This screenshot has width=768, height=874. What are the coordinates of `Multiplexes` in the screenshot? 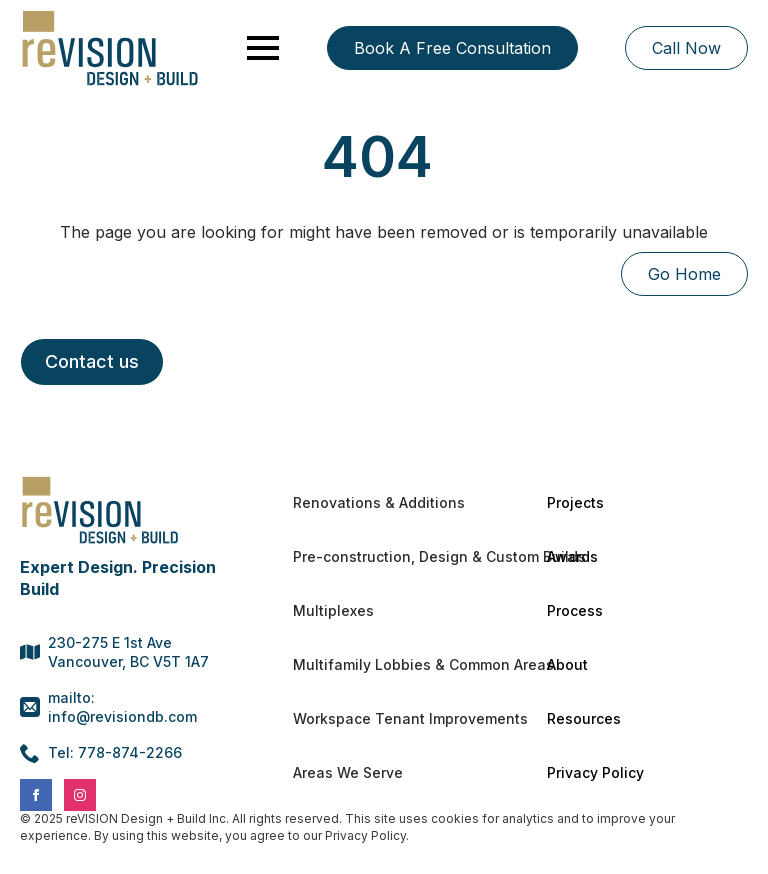 It's located at (333, 610).